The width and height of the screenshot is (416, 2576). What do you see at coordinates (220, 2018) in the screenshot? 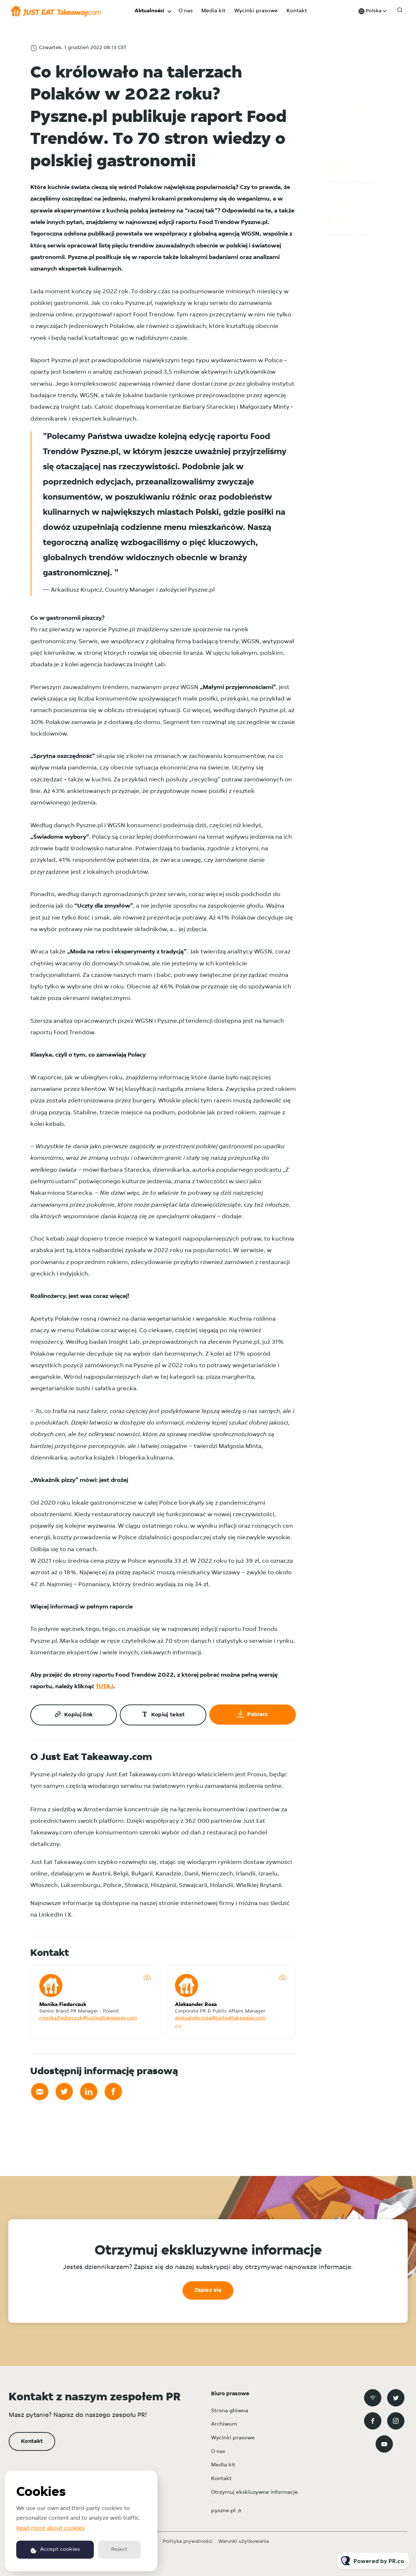
I see `aleksander.rosa@justeattakeaway.com` at bounding box center [220, 2018].